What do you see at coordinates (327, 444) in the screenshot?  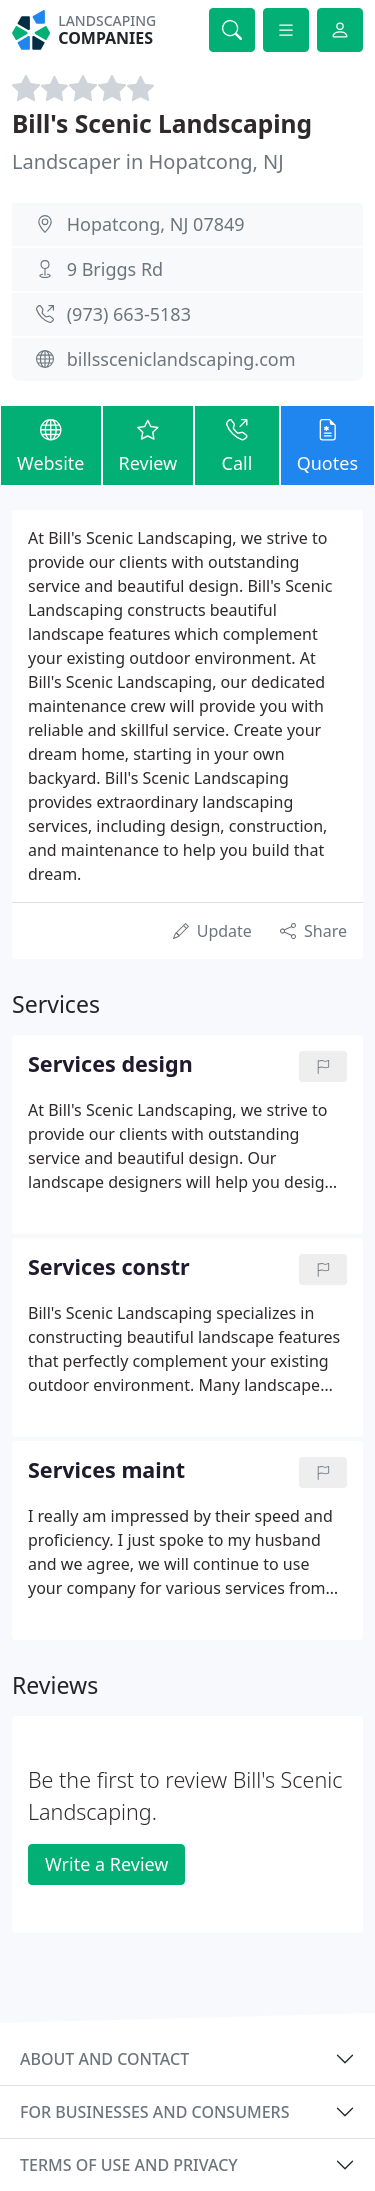 I see `Quotes` at bounding box center [327, 444].